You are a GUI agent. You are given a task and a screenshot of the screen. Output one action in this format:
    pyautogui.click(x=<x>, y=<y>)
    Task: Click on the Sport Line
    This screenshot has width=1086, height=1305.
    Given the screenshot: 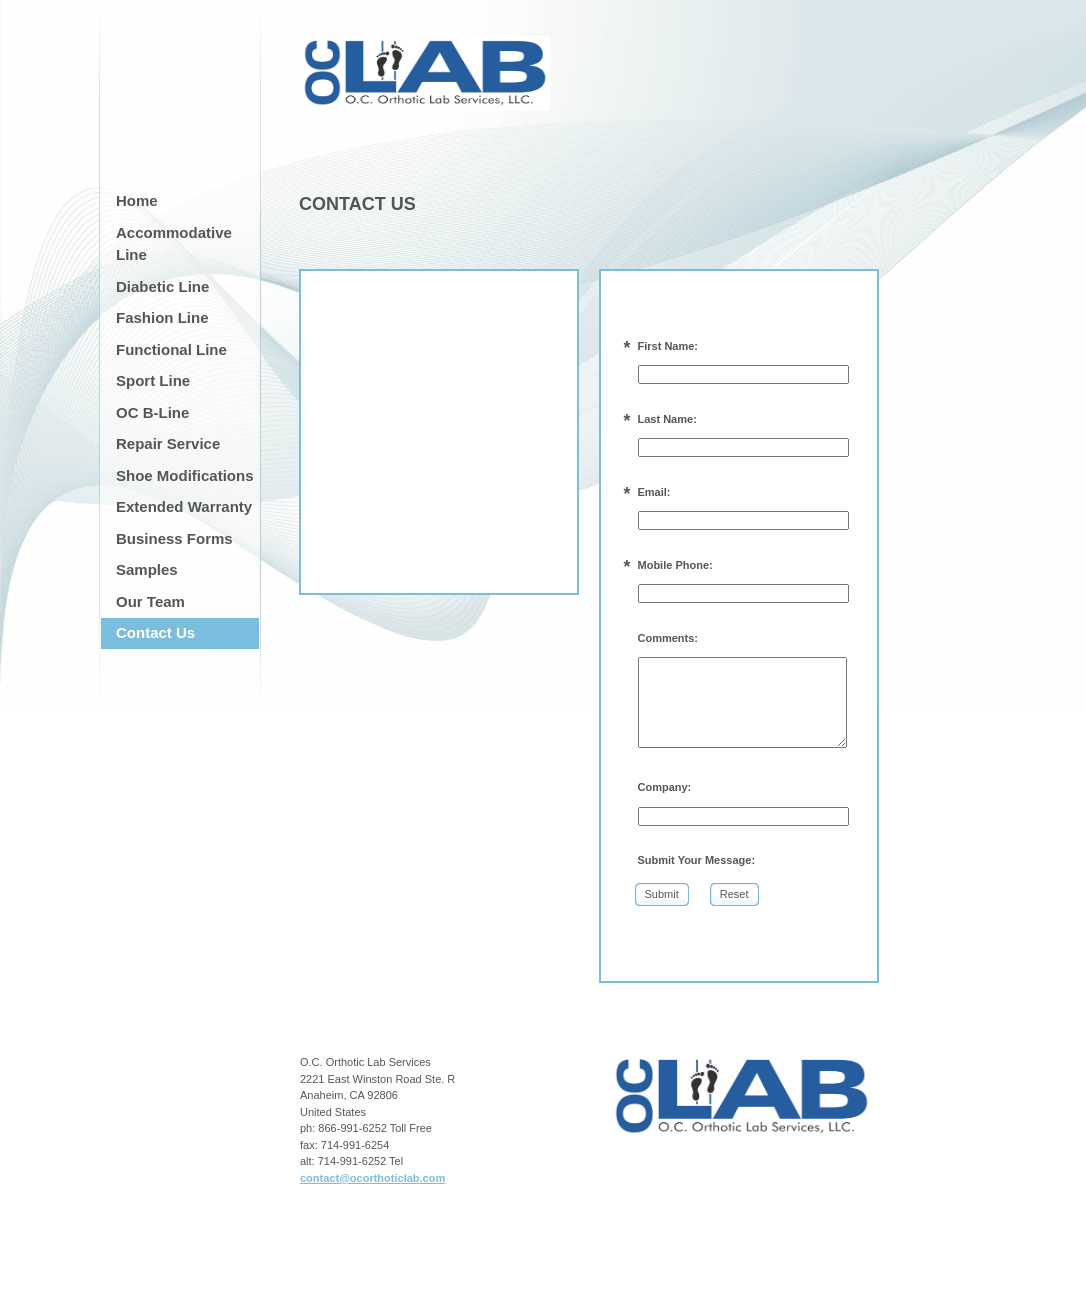 What is the action you would take?
    pyautogui.click(x=153, y=380)
    